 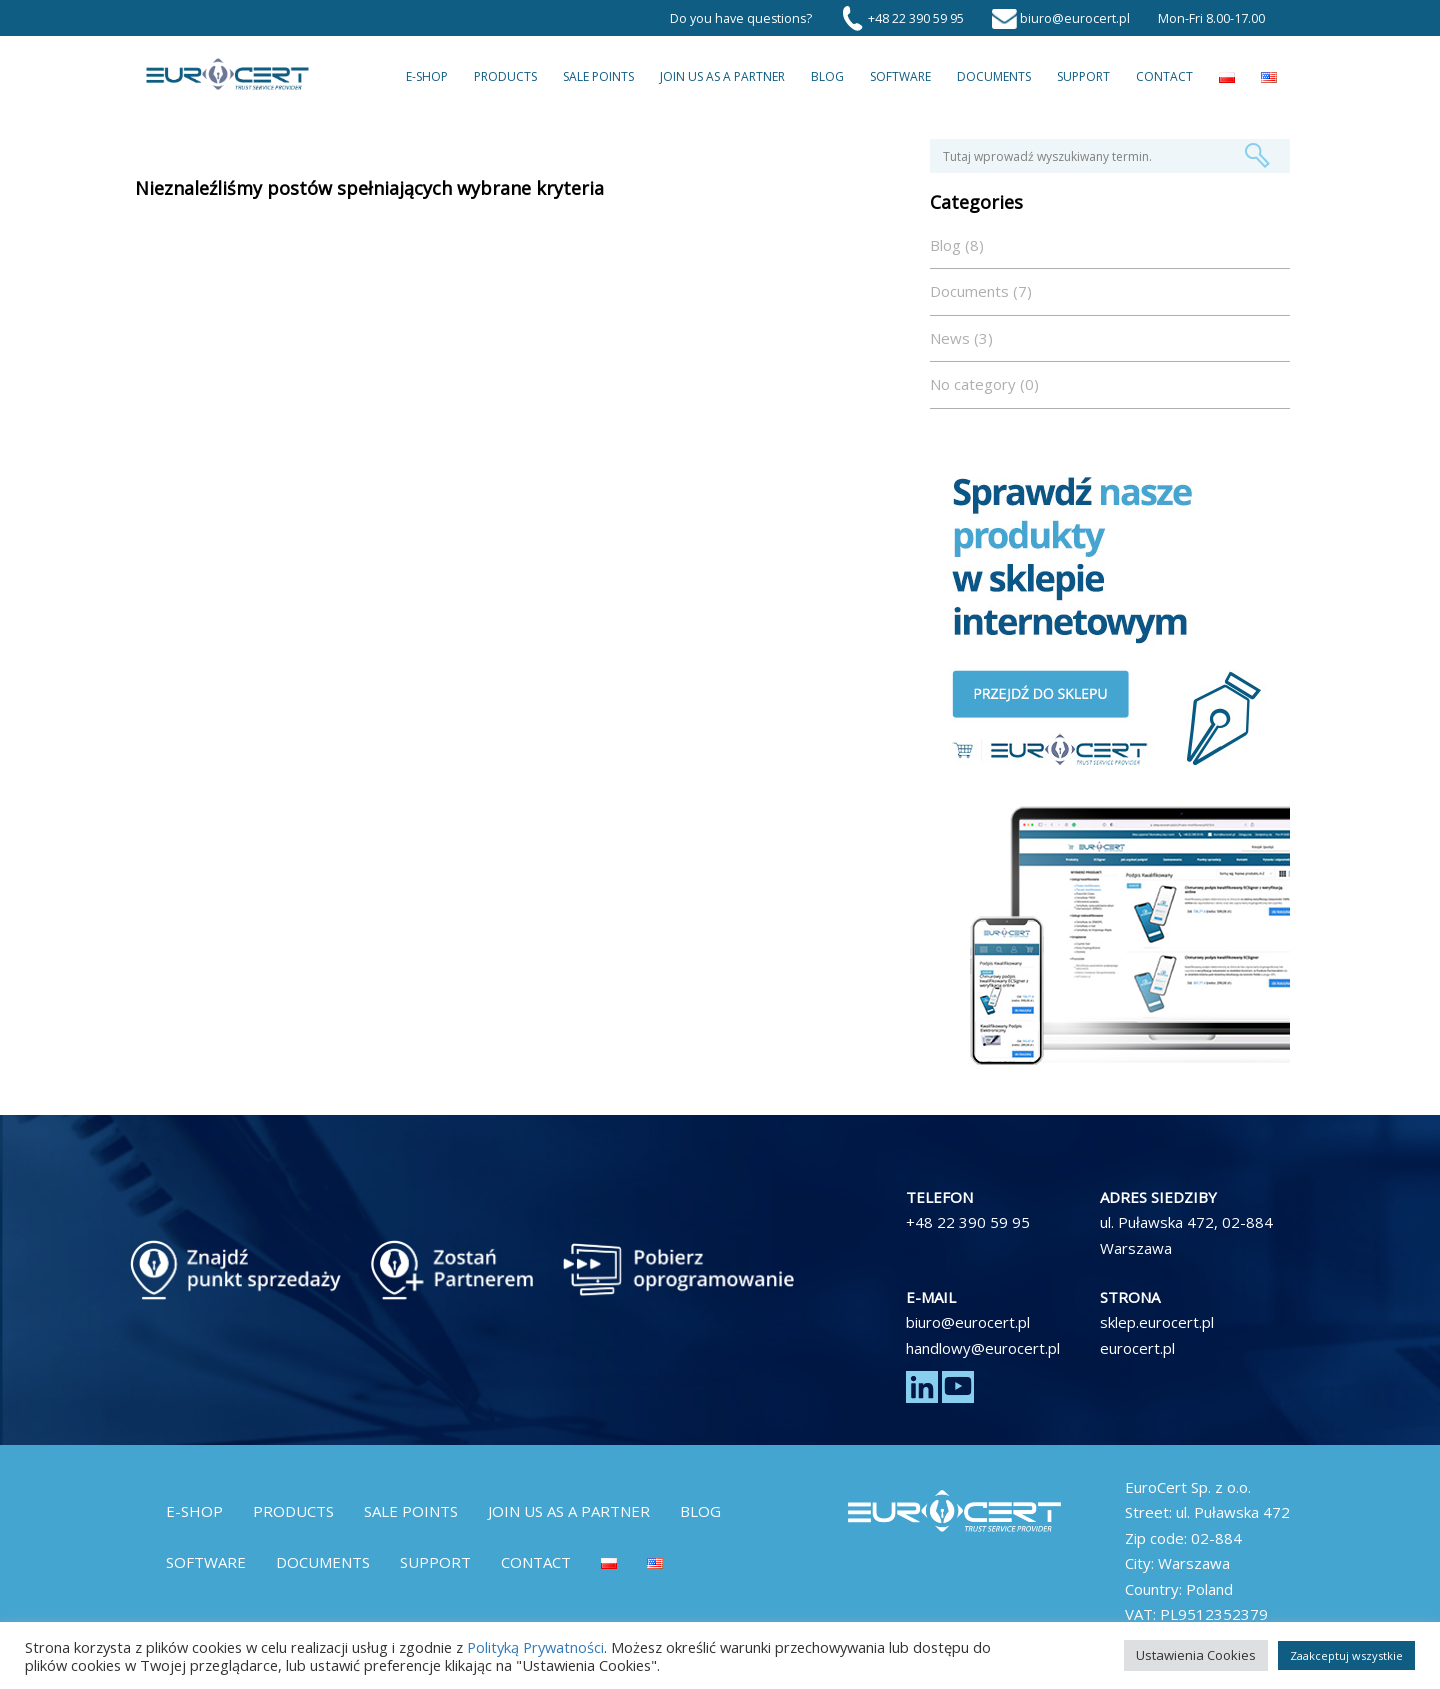 What do you see at coordinates (535, 1647) in the screenshot?
I see `Polityką Prywatności` at bounding box center [535, 1647].